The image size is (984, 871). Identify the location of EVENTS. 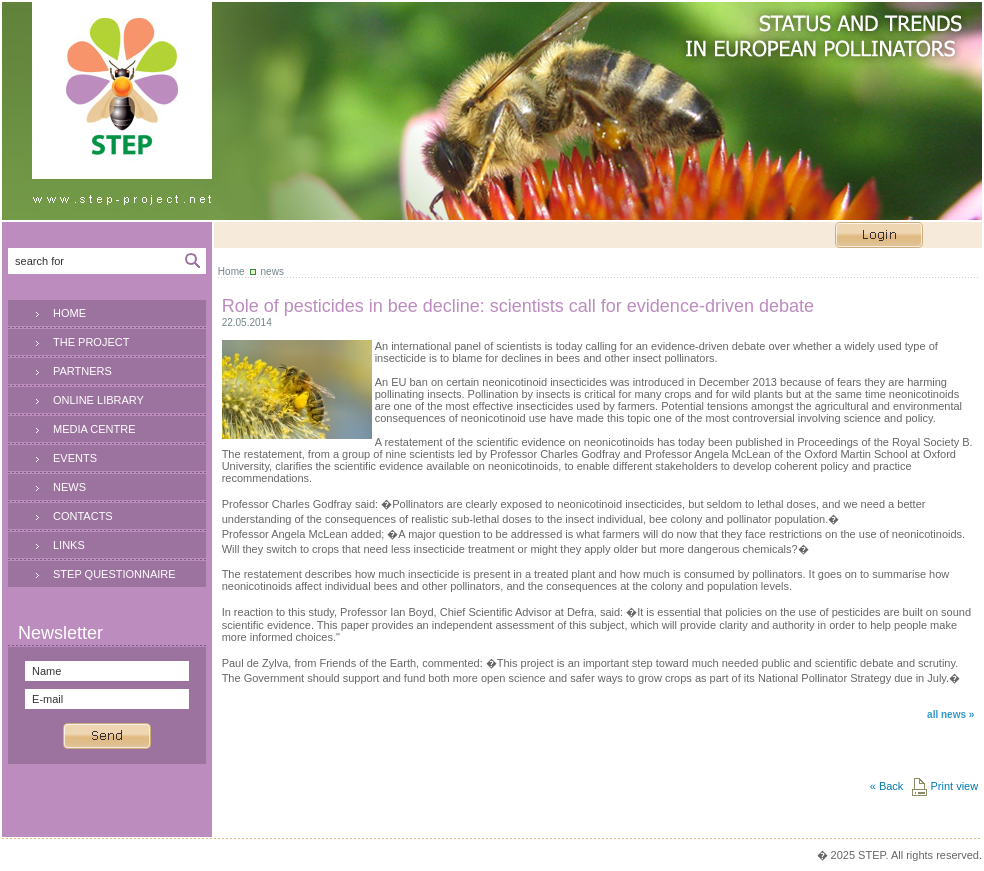
(75, 458).